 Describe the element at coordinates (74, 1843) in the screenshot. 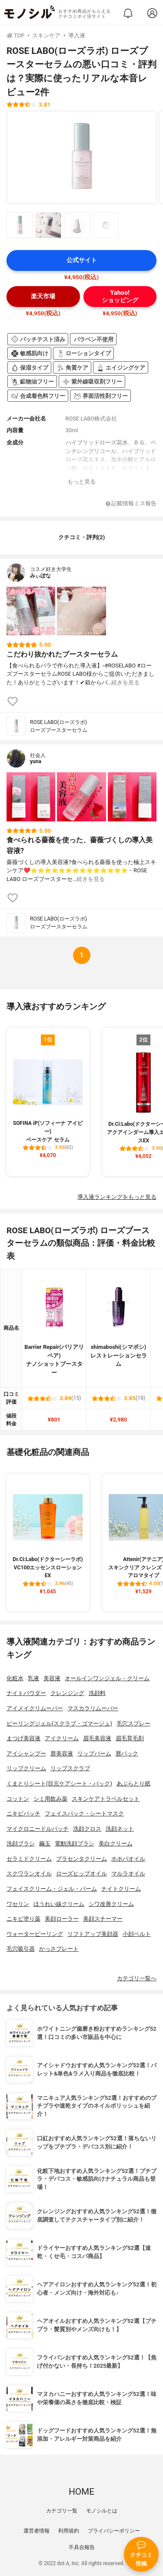

I see `電動洗顔ブラシ` at that location.